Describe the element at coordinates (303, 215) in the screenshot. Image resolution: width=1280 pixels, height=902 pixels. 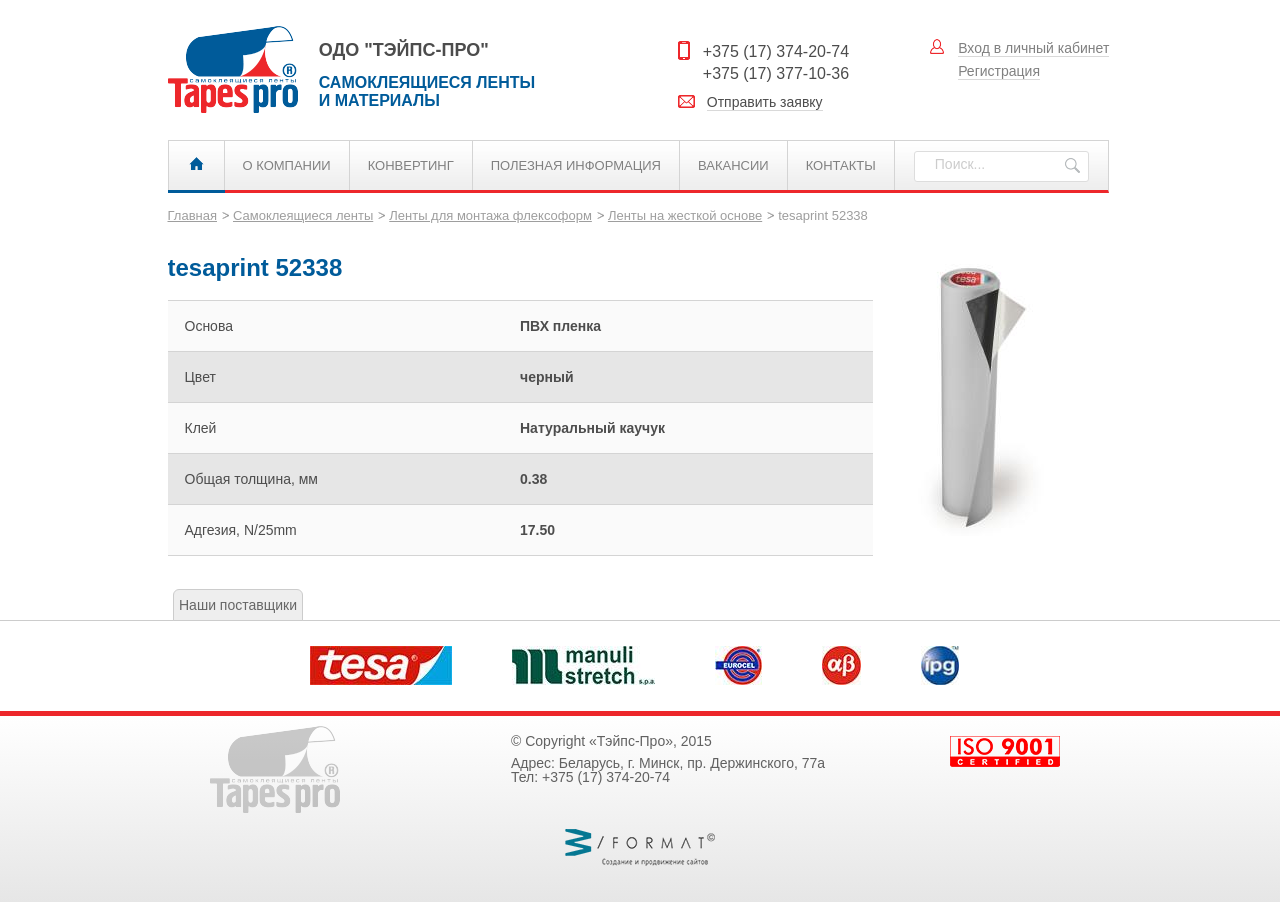
I see `Самоклеящиеся ленты` at that location.